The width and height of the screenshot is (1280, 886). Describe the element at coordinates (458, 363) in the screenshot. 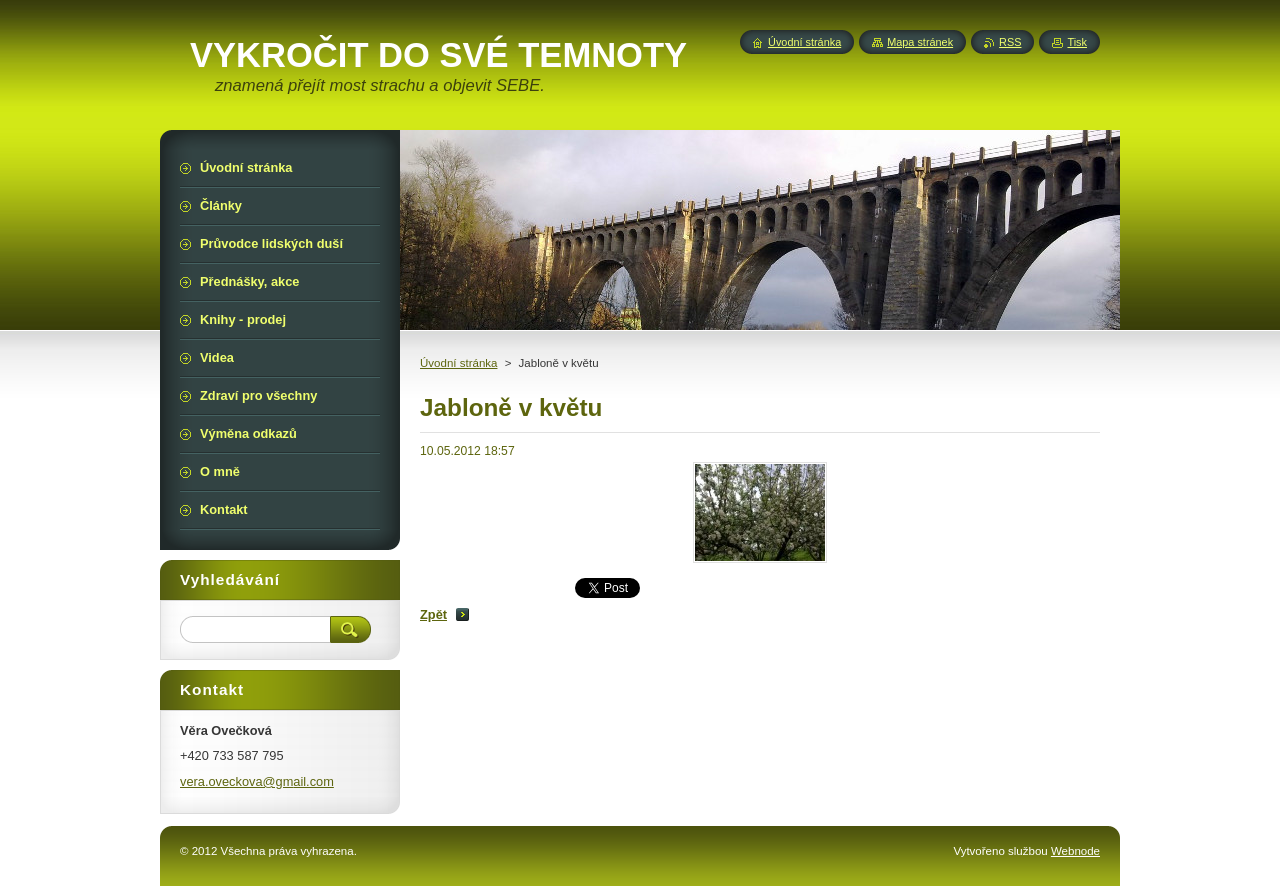

I see `Úvodní stránka` at that location.